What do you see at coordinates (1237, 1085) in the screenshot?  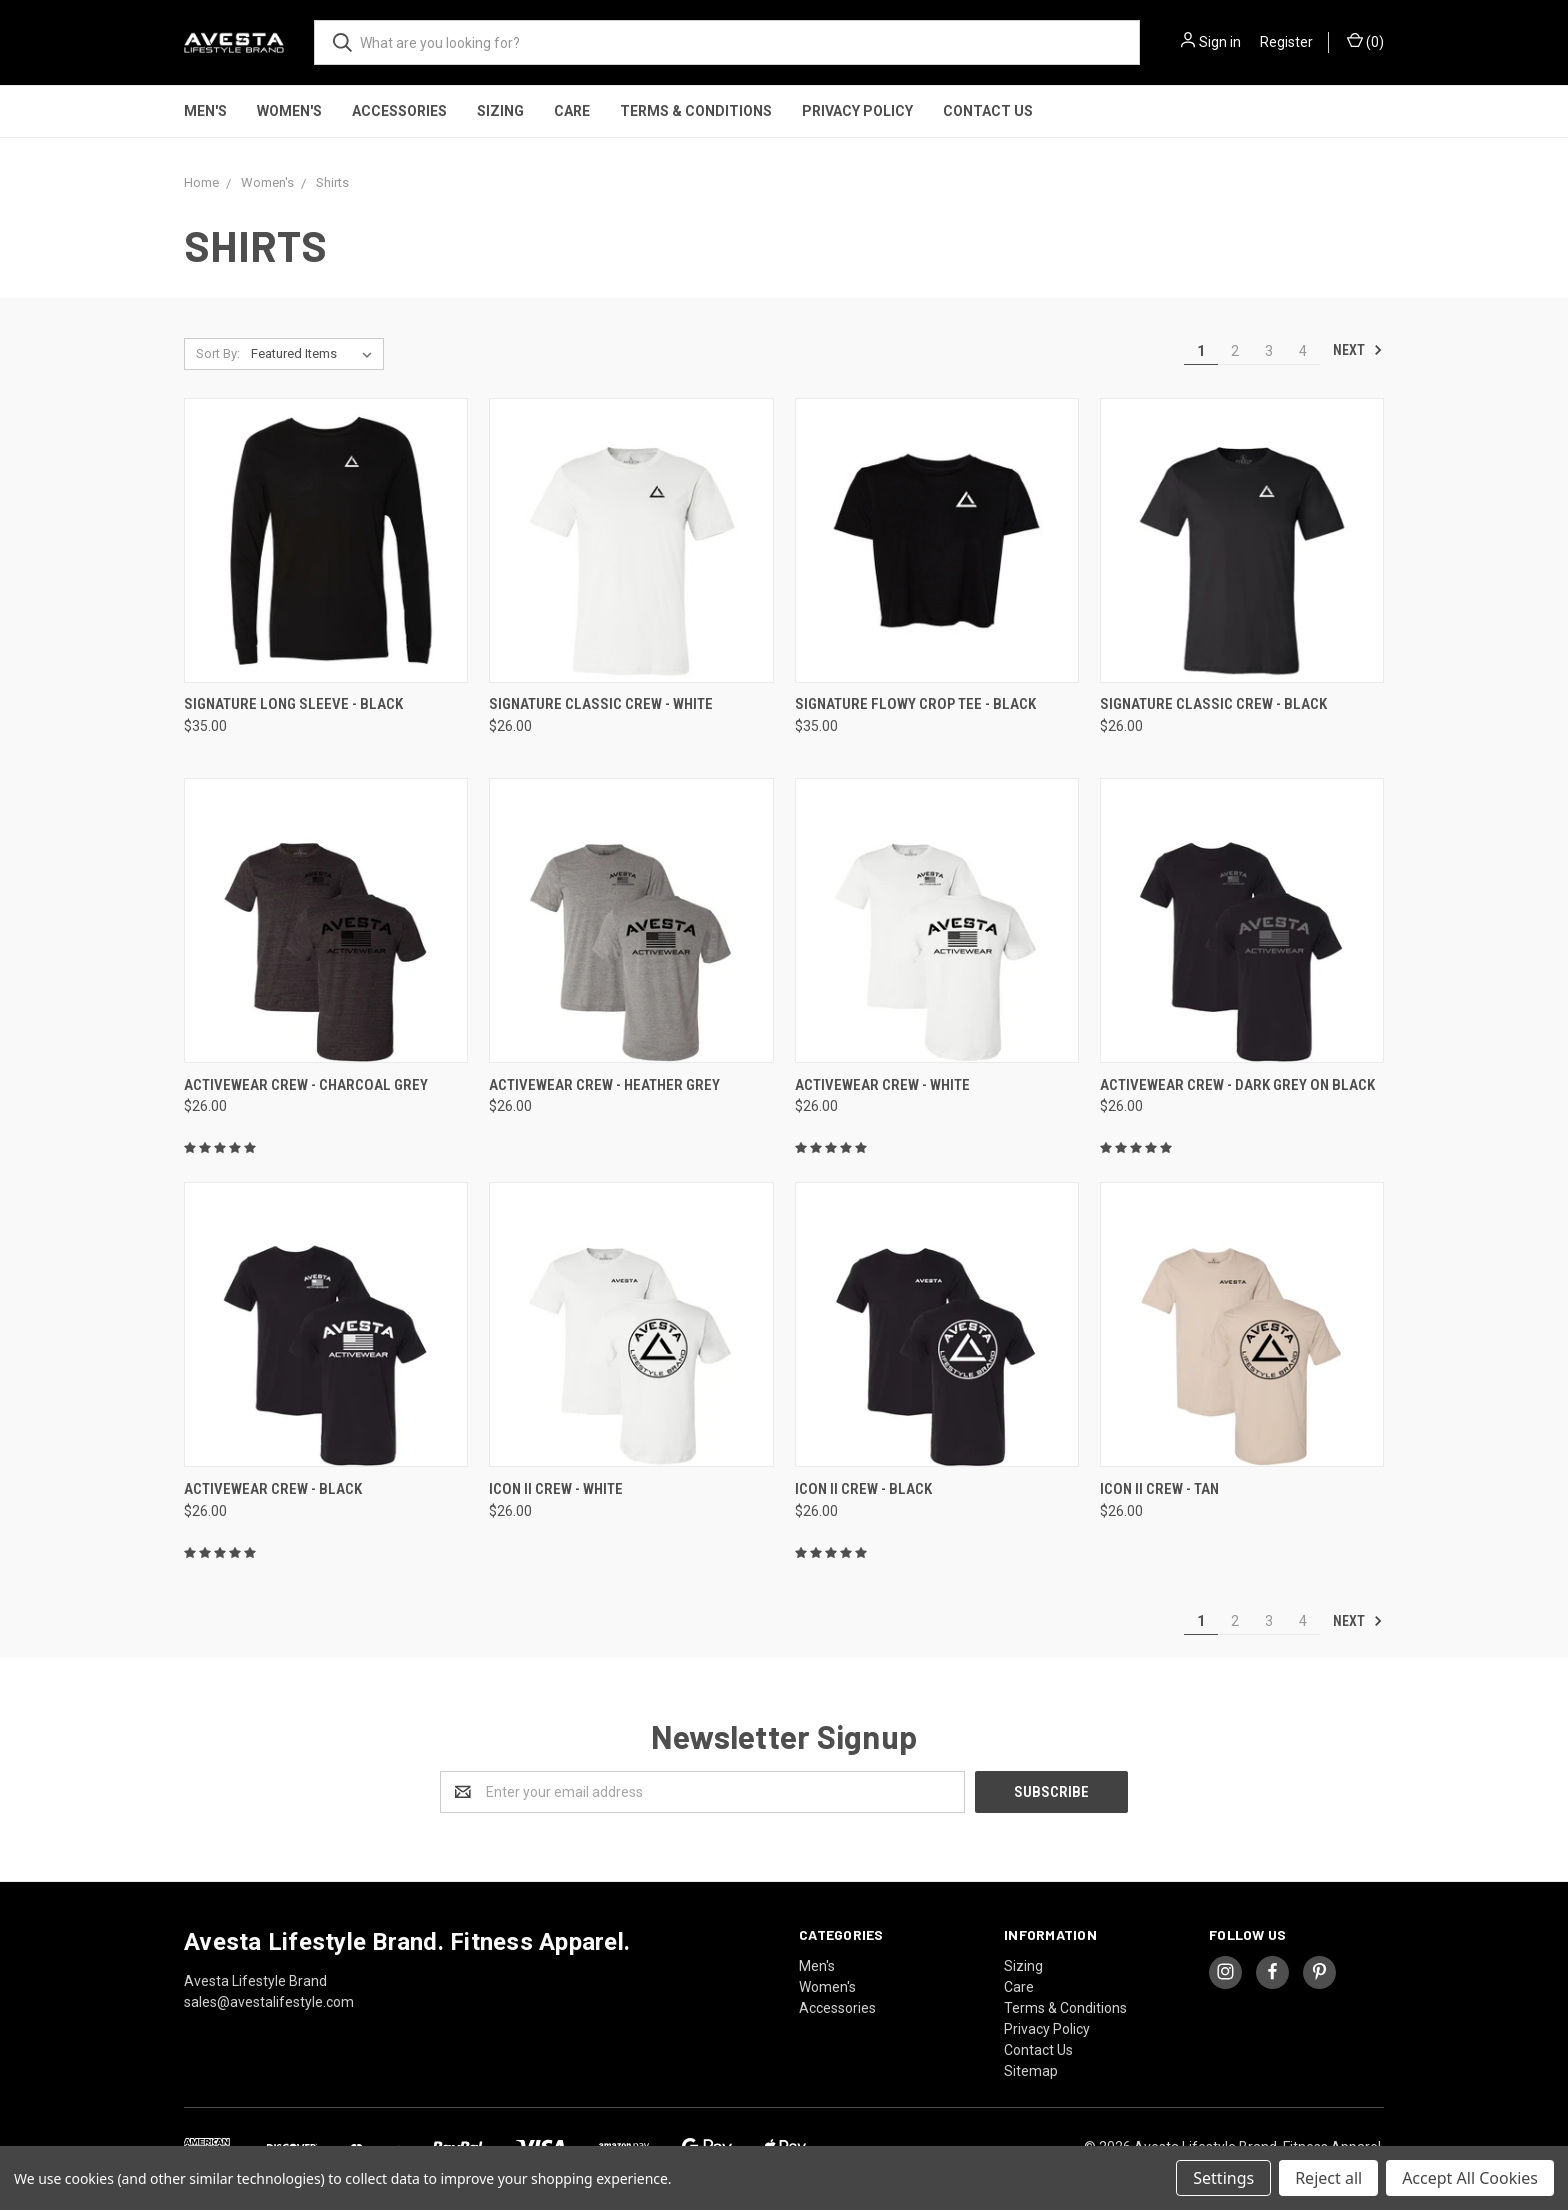 I see `ACTIVEWEAR CREW - Dark Grey on Black` at bounding box center [1237, 1085].